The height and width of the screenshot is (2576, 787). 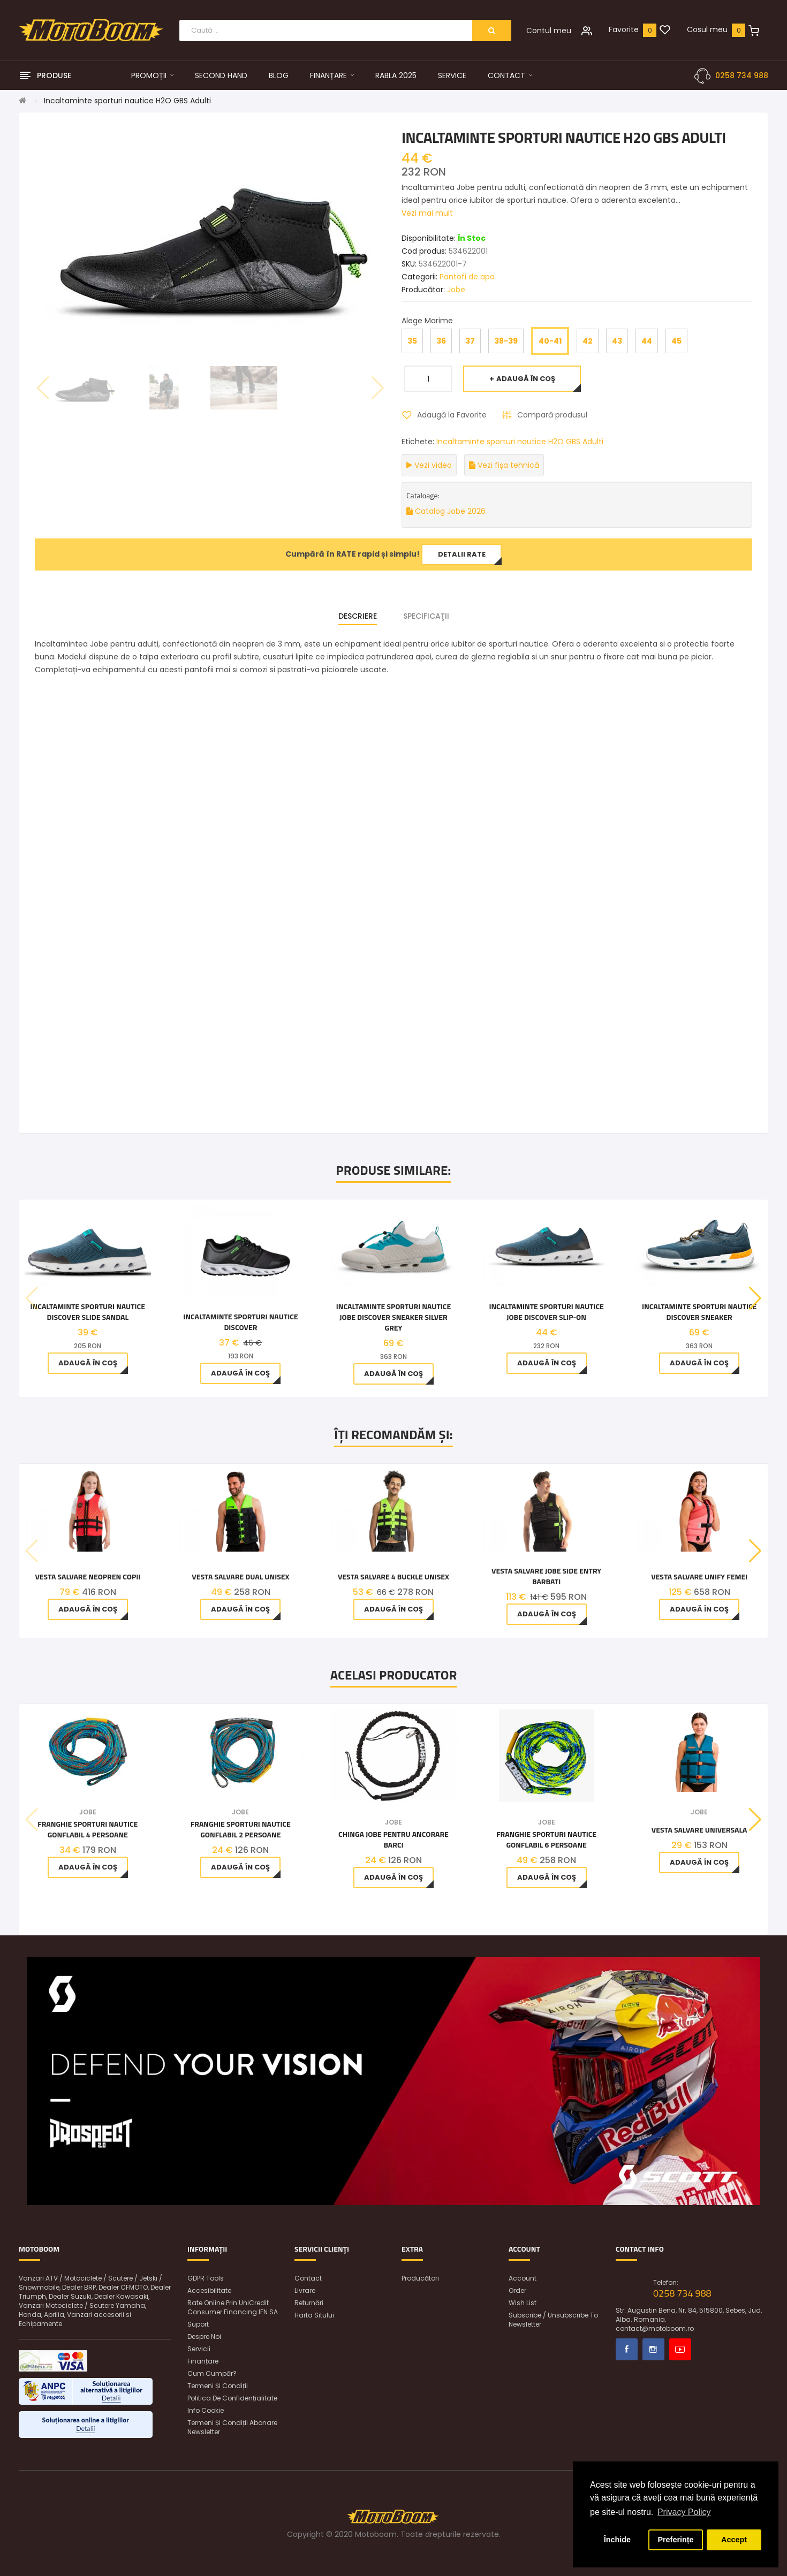 What do you see at coordinates (546, 1576) in the screenshot?
I see `Vesta Salvare Jobe Side Entry Barbati` at bounding box center [546, 1576].